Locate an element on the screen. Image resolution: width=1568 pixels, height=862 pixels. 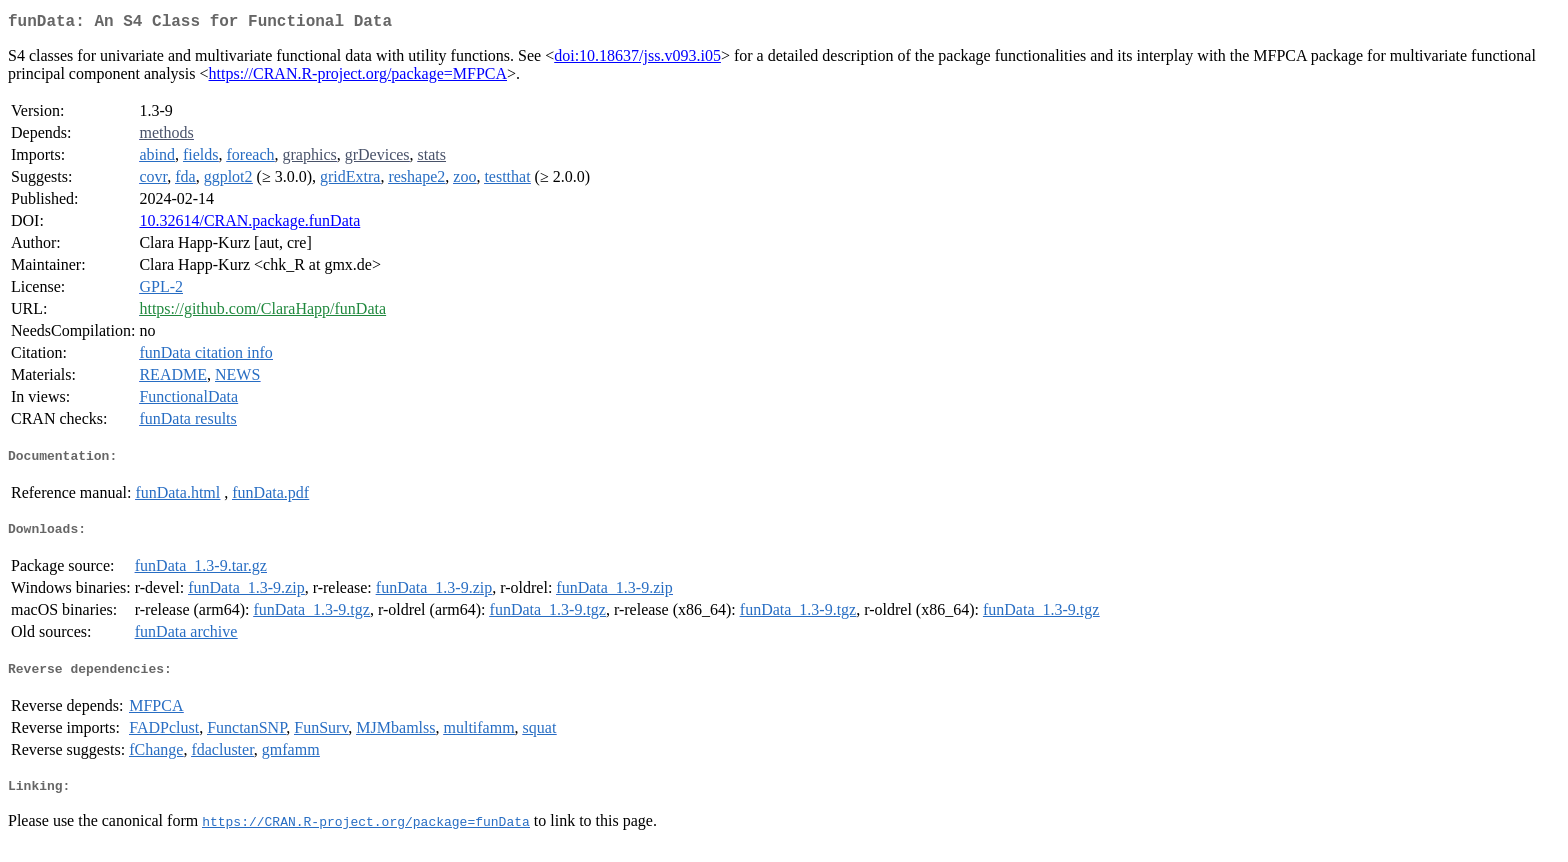
doi:10.18637/jss.v093.i05 is located at coordinates (637, 59).